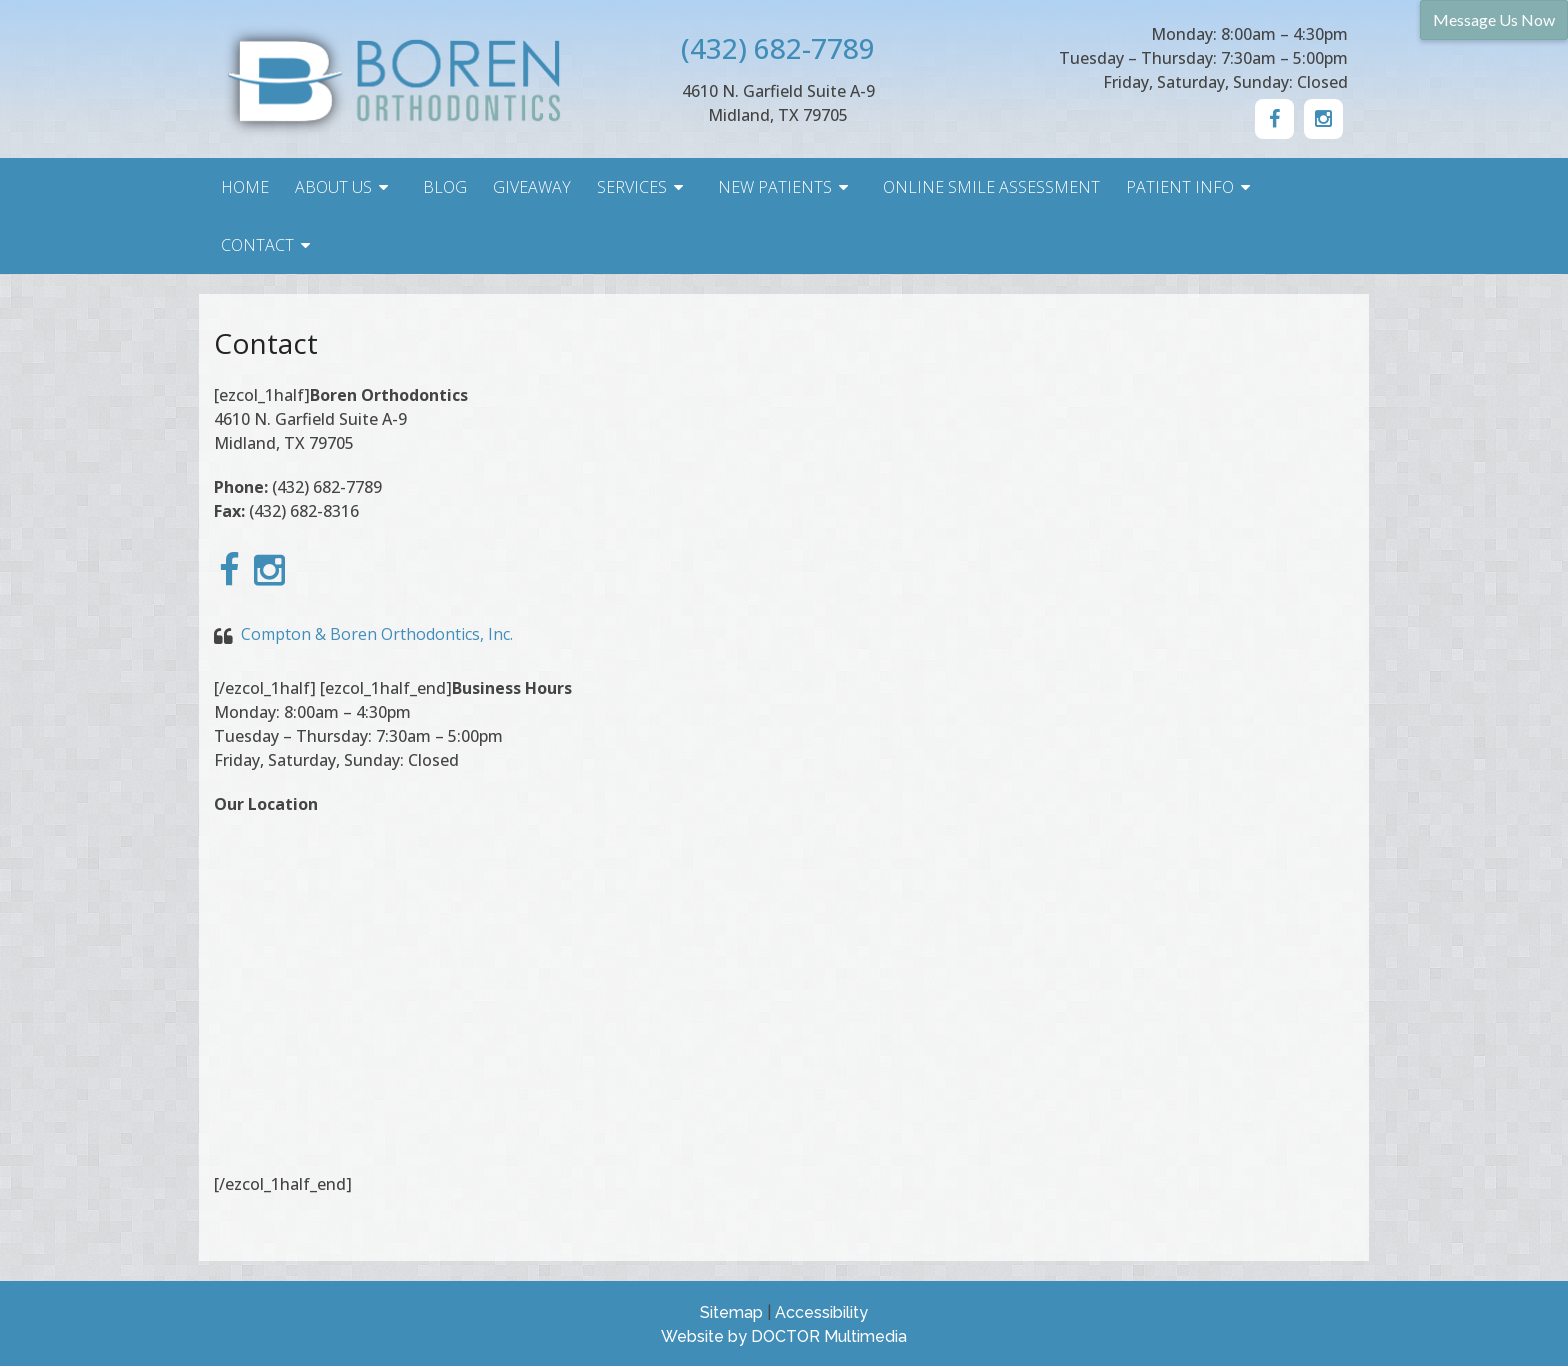  Describe the element at coordinates (775, 187) in the screenshot. I see `New Patients` at that location.